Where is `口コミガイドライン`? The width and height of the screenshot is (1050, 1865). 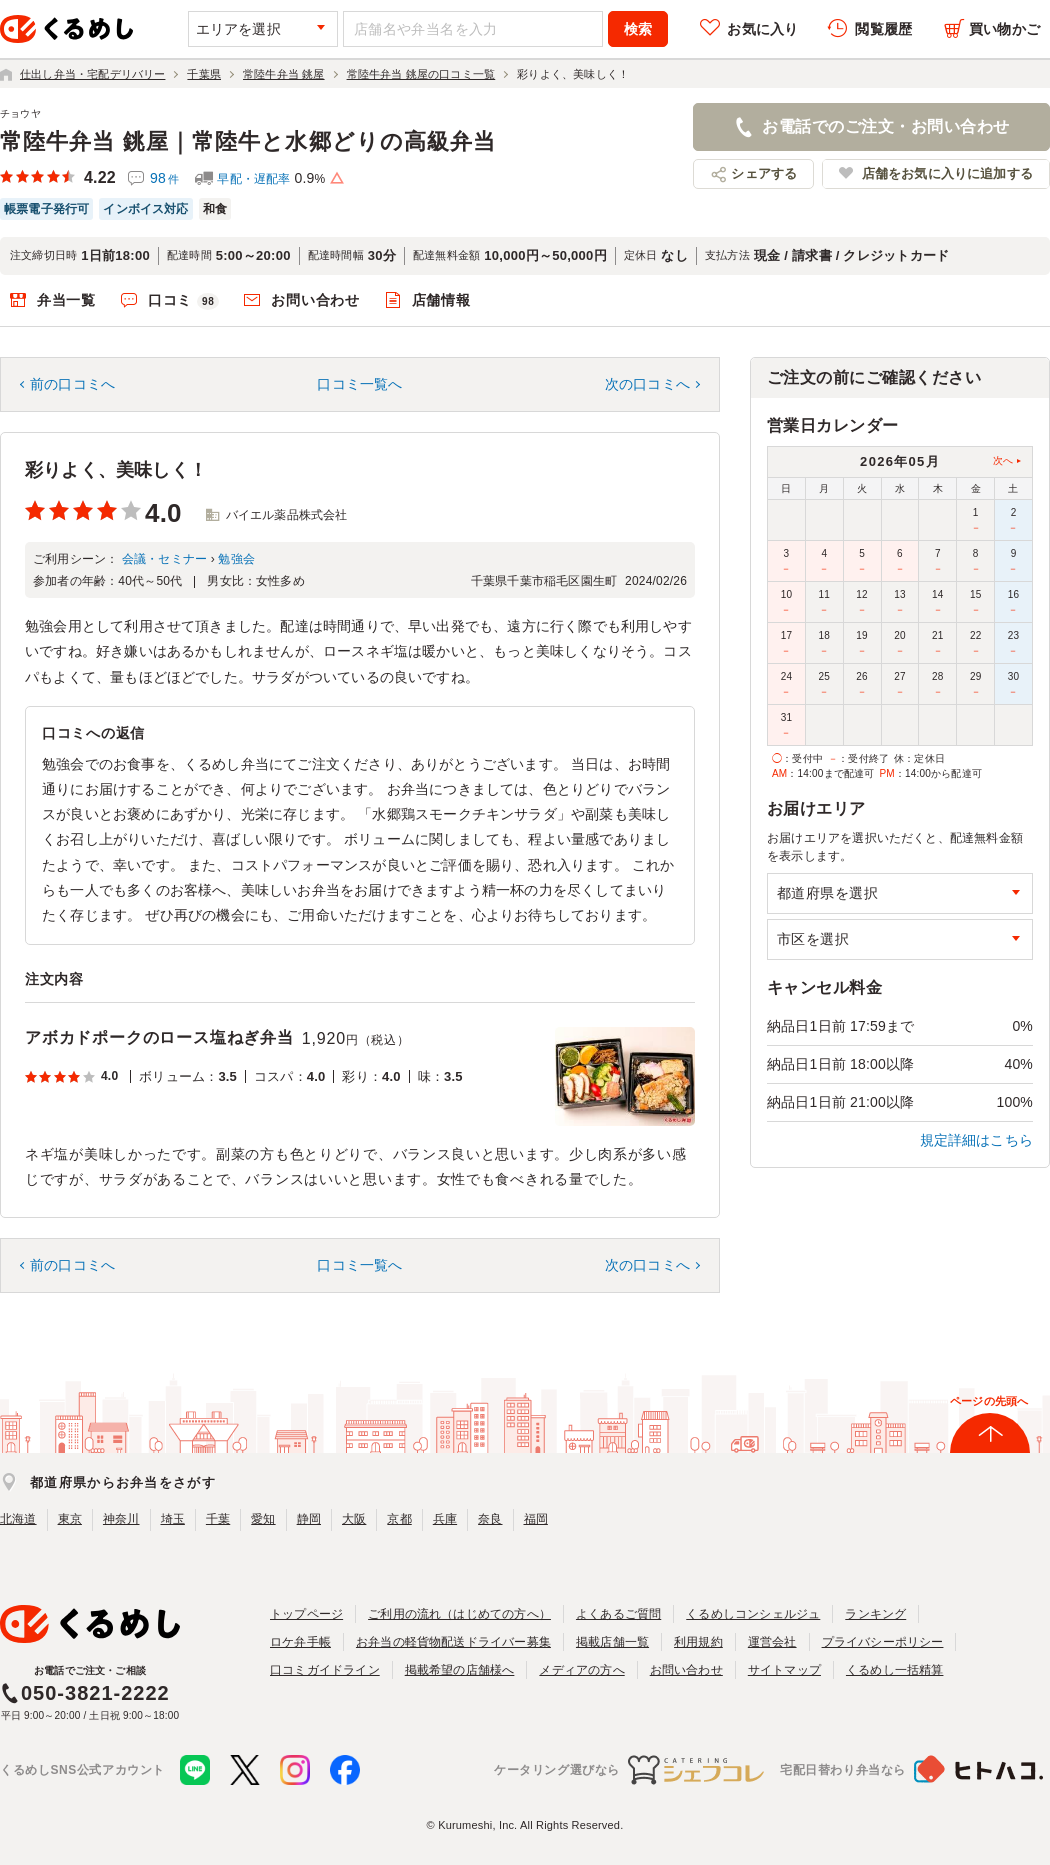 口コミガイドライン is located at coordinates (325, 1670).